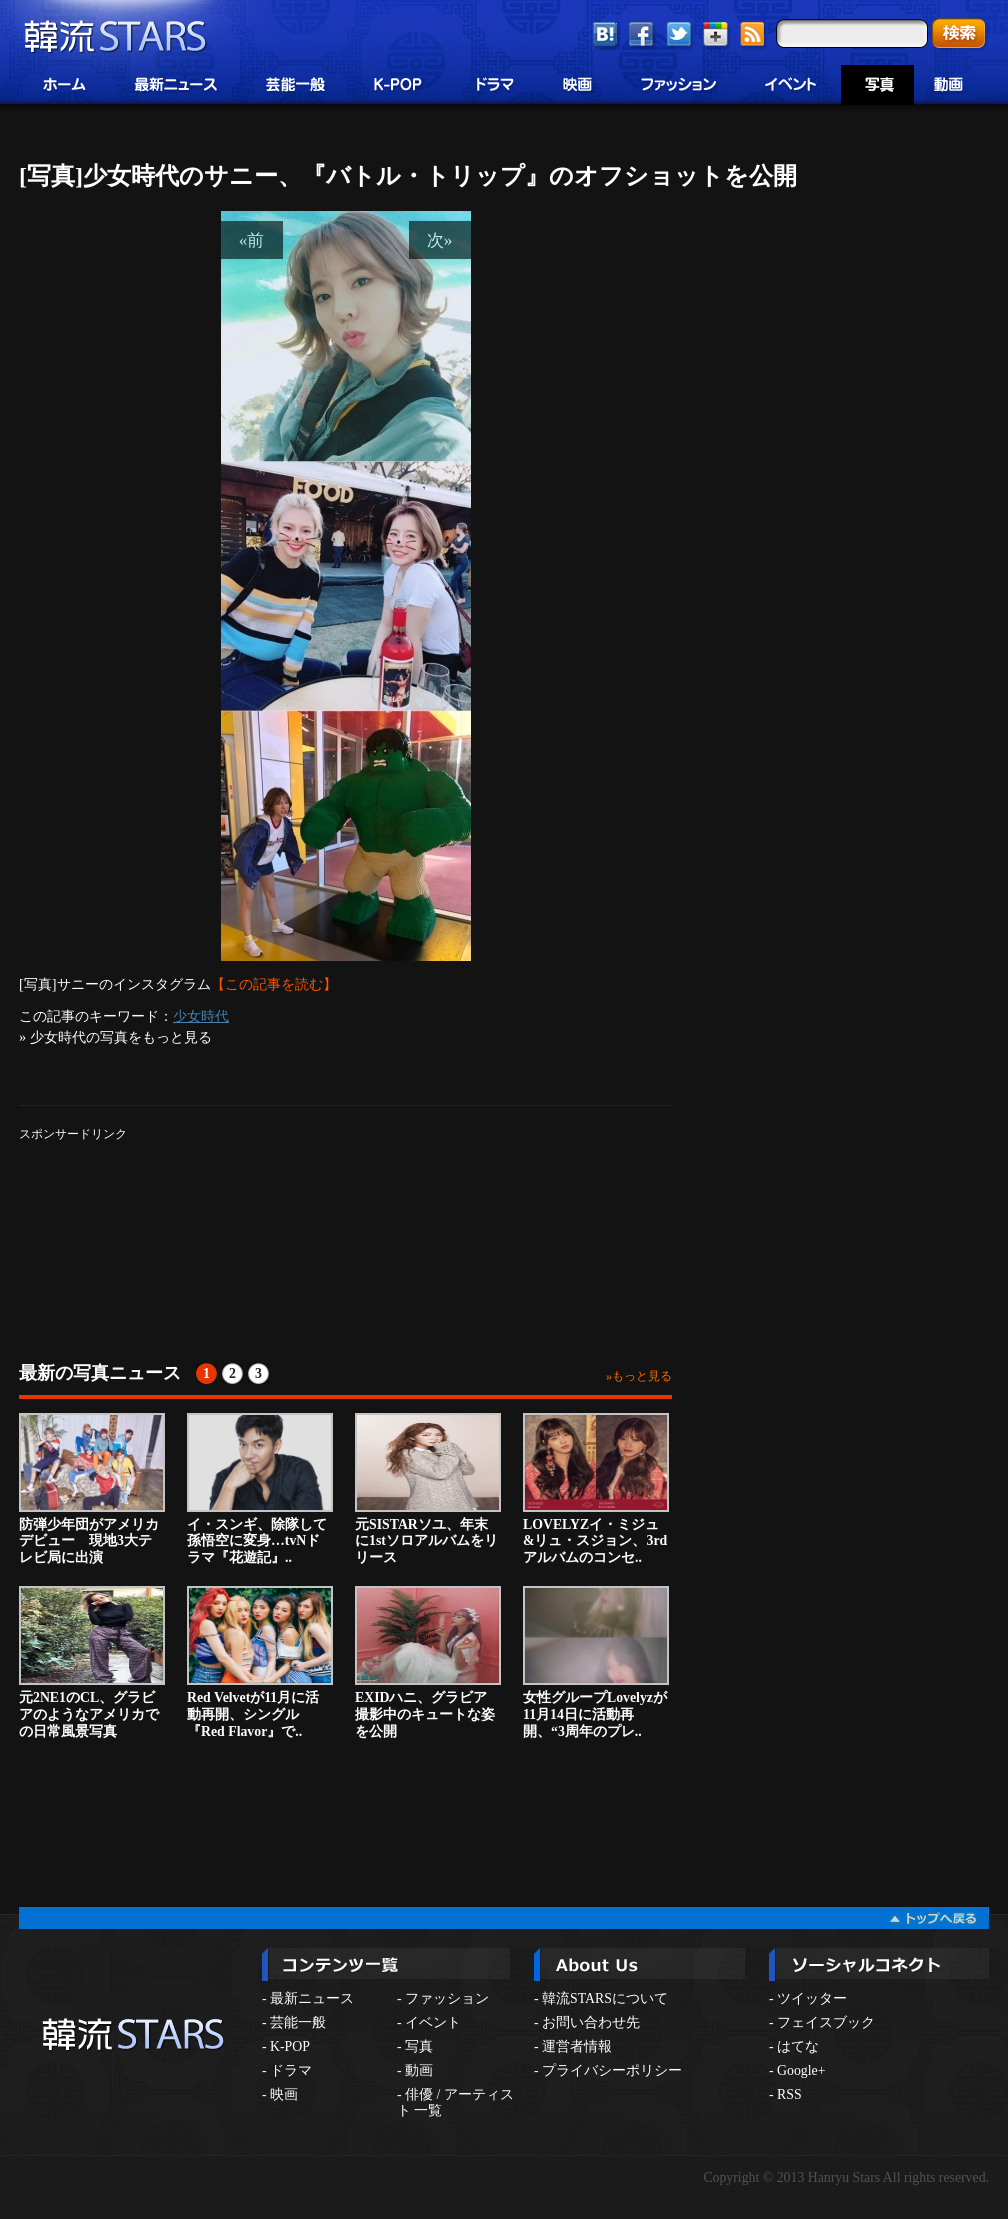 This screenshot has height=2219, width=1008. What do you see at coordinates (577, 2046) in the screenshot?
I see `運営者情報` at bounding box center [577, 2046].